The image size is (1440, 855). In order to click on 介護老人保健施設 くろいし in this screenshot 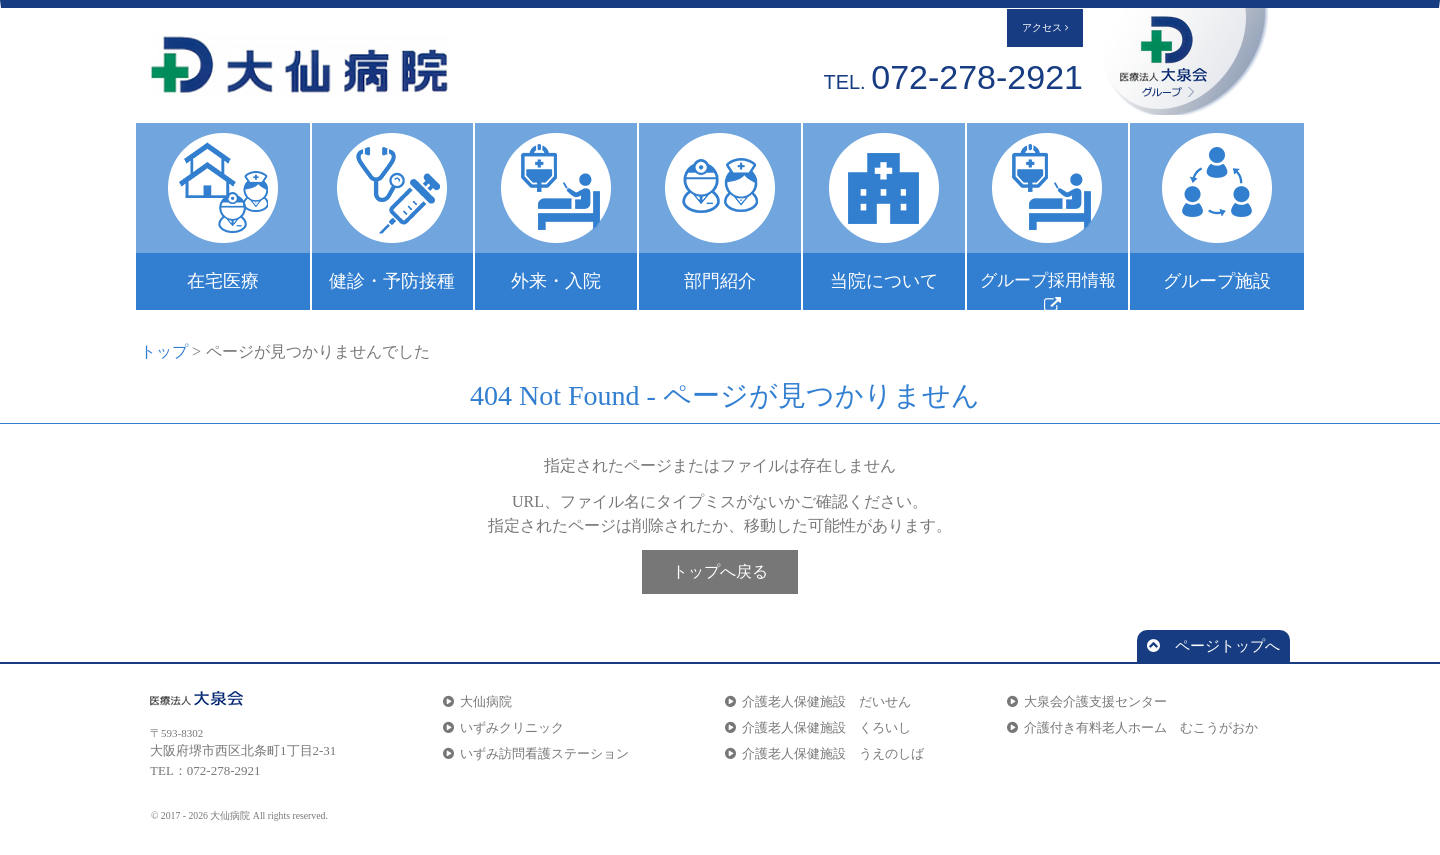, I will do `click(818, 727)`.